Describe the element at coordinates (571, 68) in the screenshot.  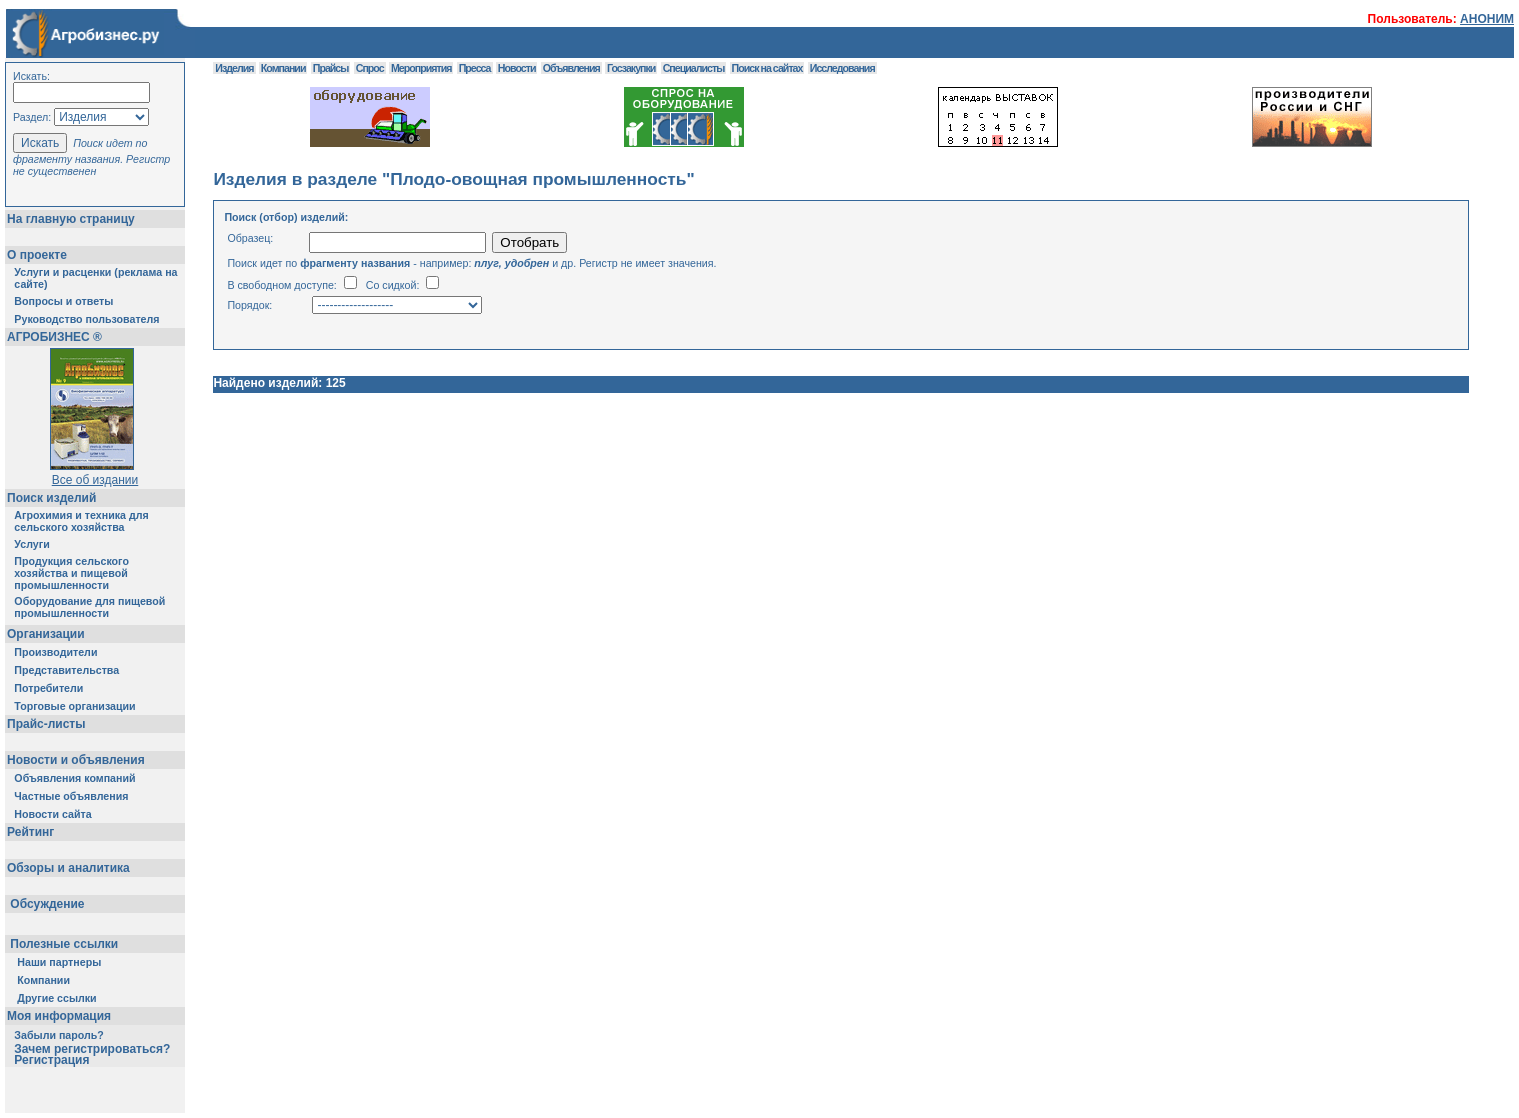
I see `Объявления` at that location.